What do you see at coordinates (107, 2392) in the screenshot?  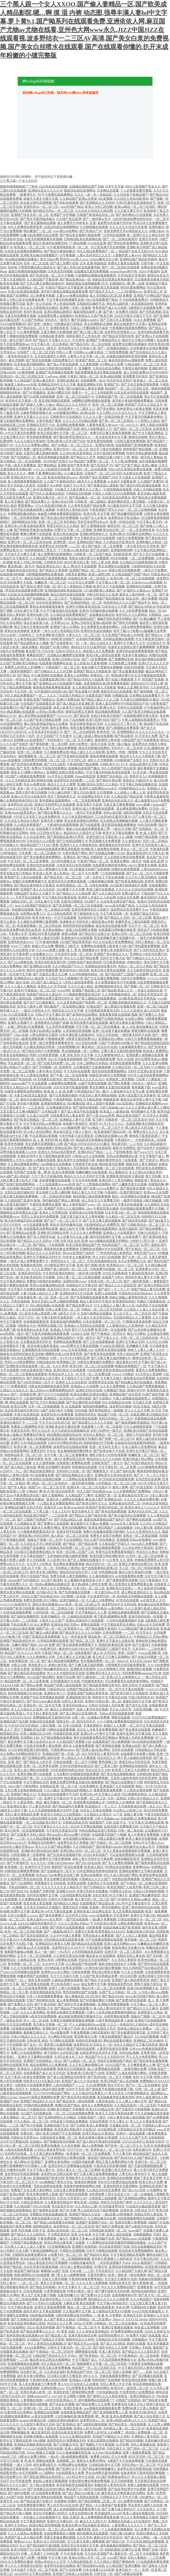 I see `97自拍超频在线` at bounding box center [107, 2392].